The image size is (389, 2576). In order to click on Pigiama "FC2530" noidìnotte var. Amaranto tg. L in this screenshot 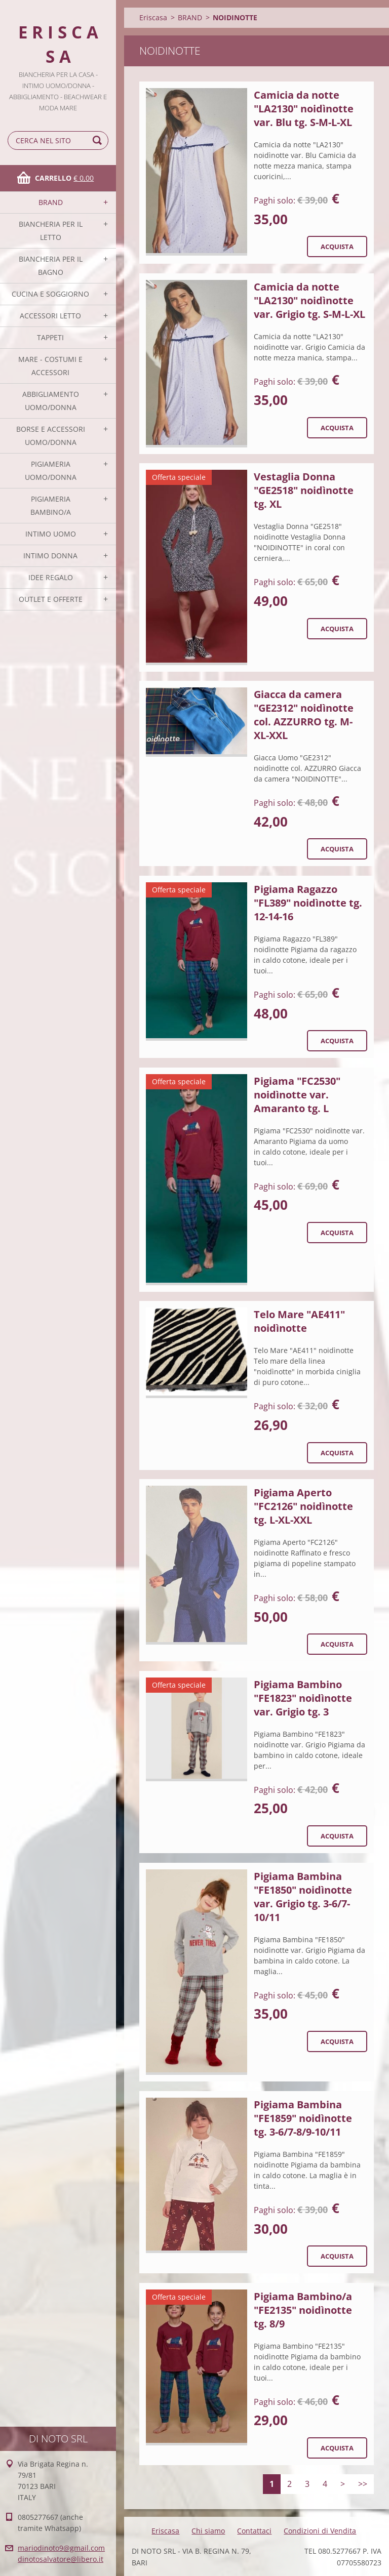, I will do `click(297, 1094)`.